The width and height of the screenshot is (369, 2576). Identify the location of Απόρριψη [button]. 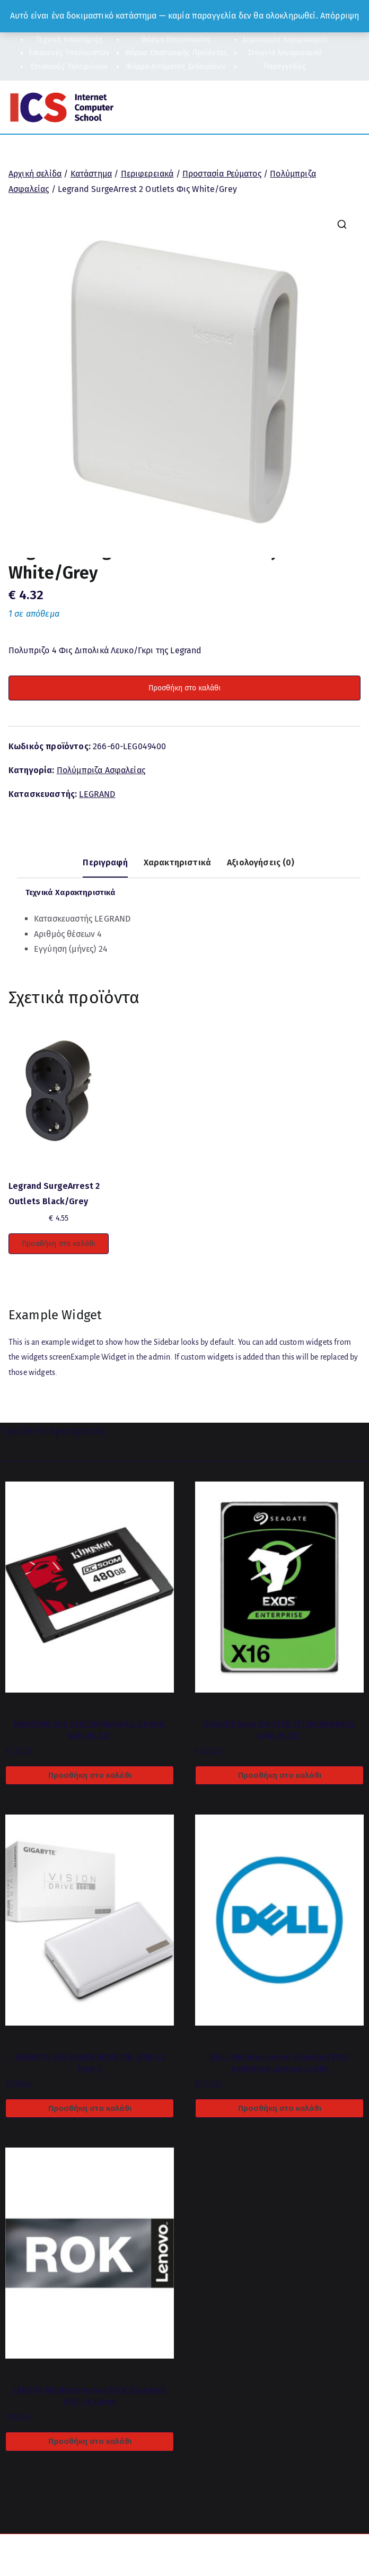
(339, 16).